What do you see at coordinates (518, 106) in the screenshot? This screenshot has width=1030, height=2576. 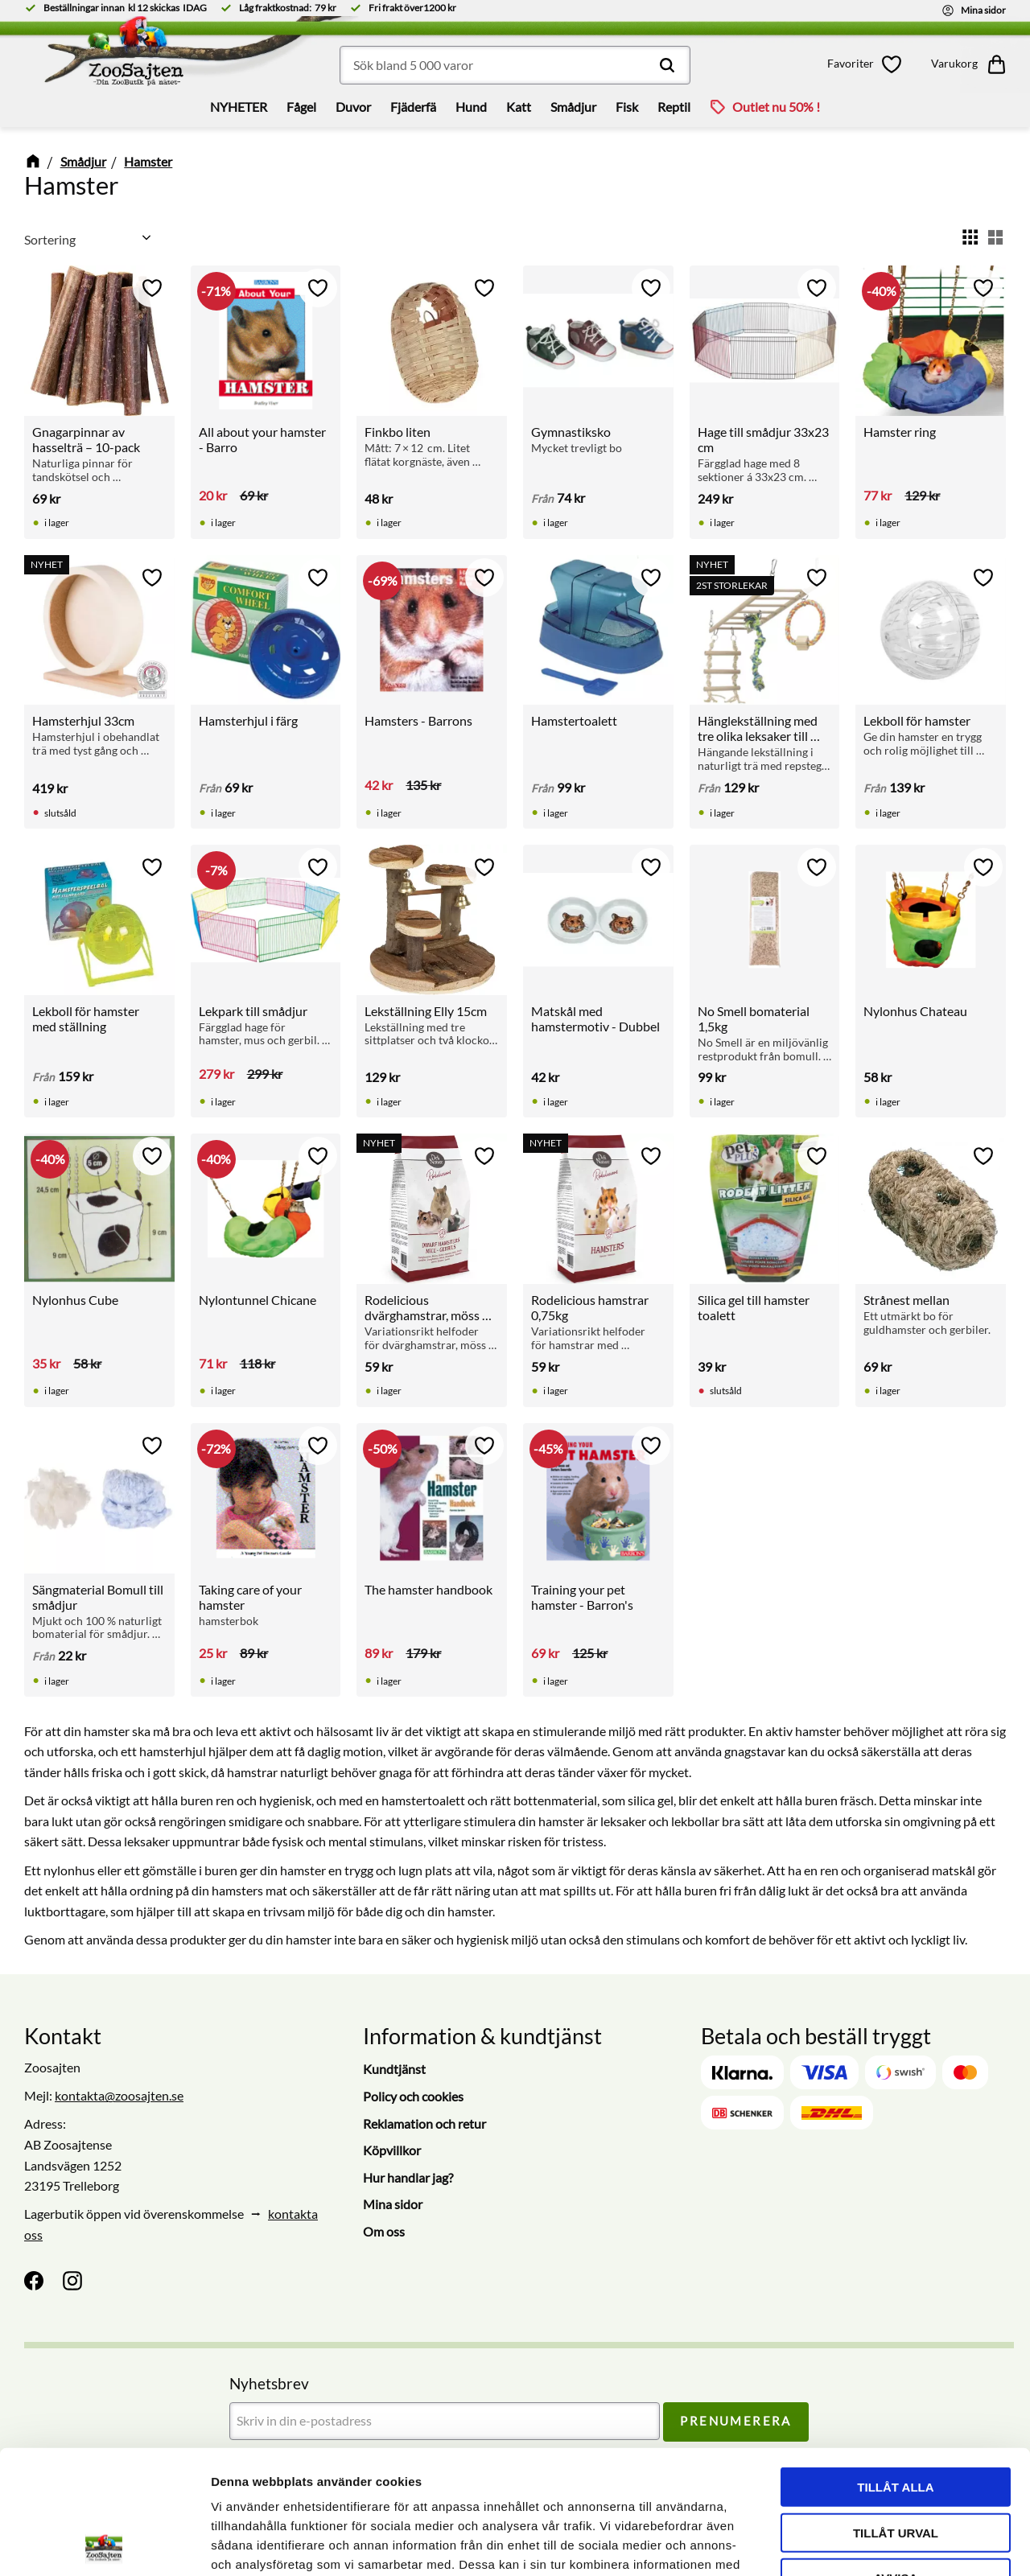 I see `Katt [menuitem]` at bounding box center [518, 106].